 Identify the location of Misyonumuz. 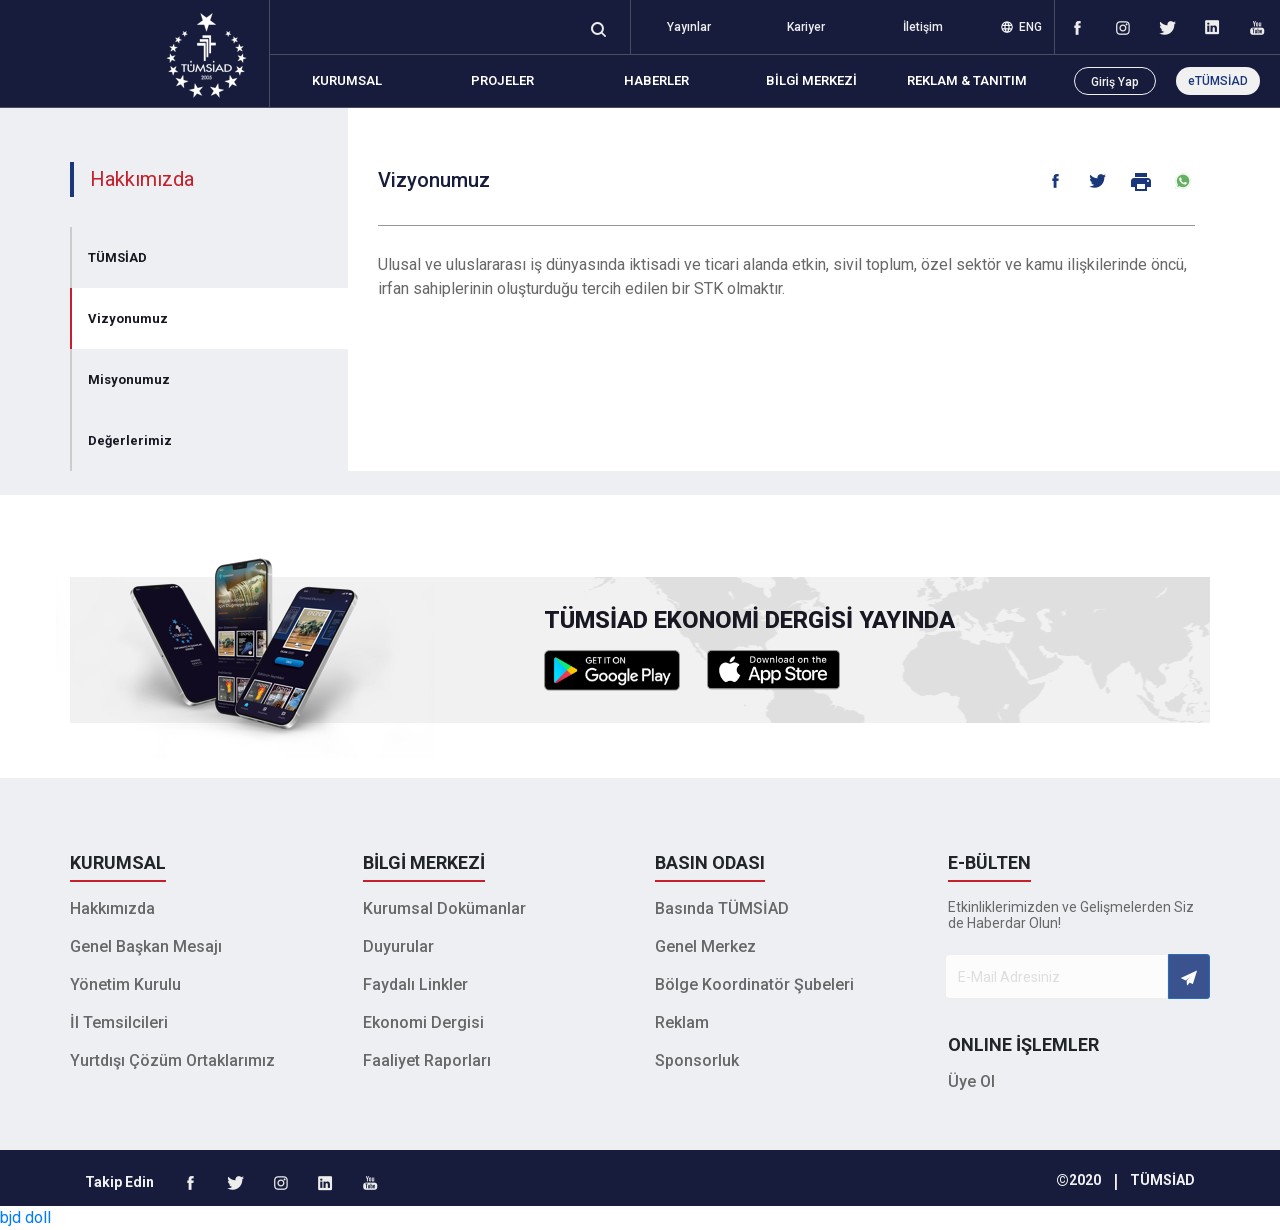
(129, 379).